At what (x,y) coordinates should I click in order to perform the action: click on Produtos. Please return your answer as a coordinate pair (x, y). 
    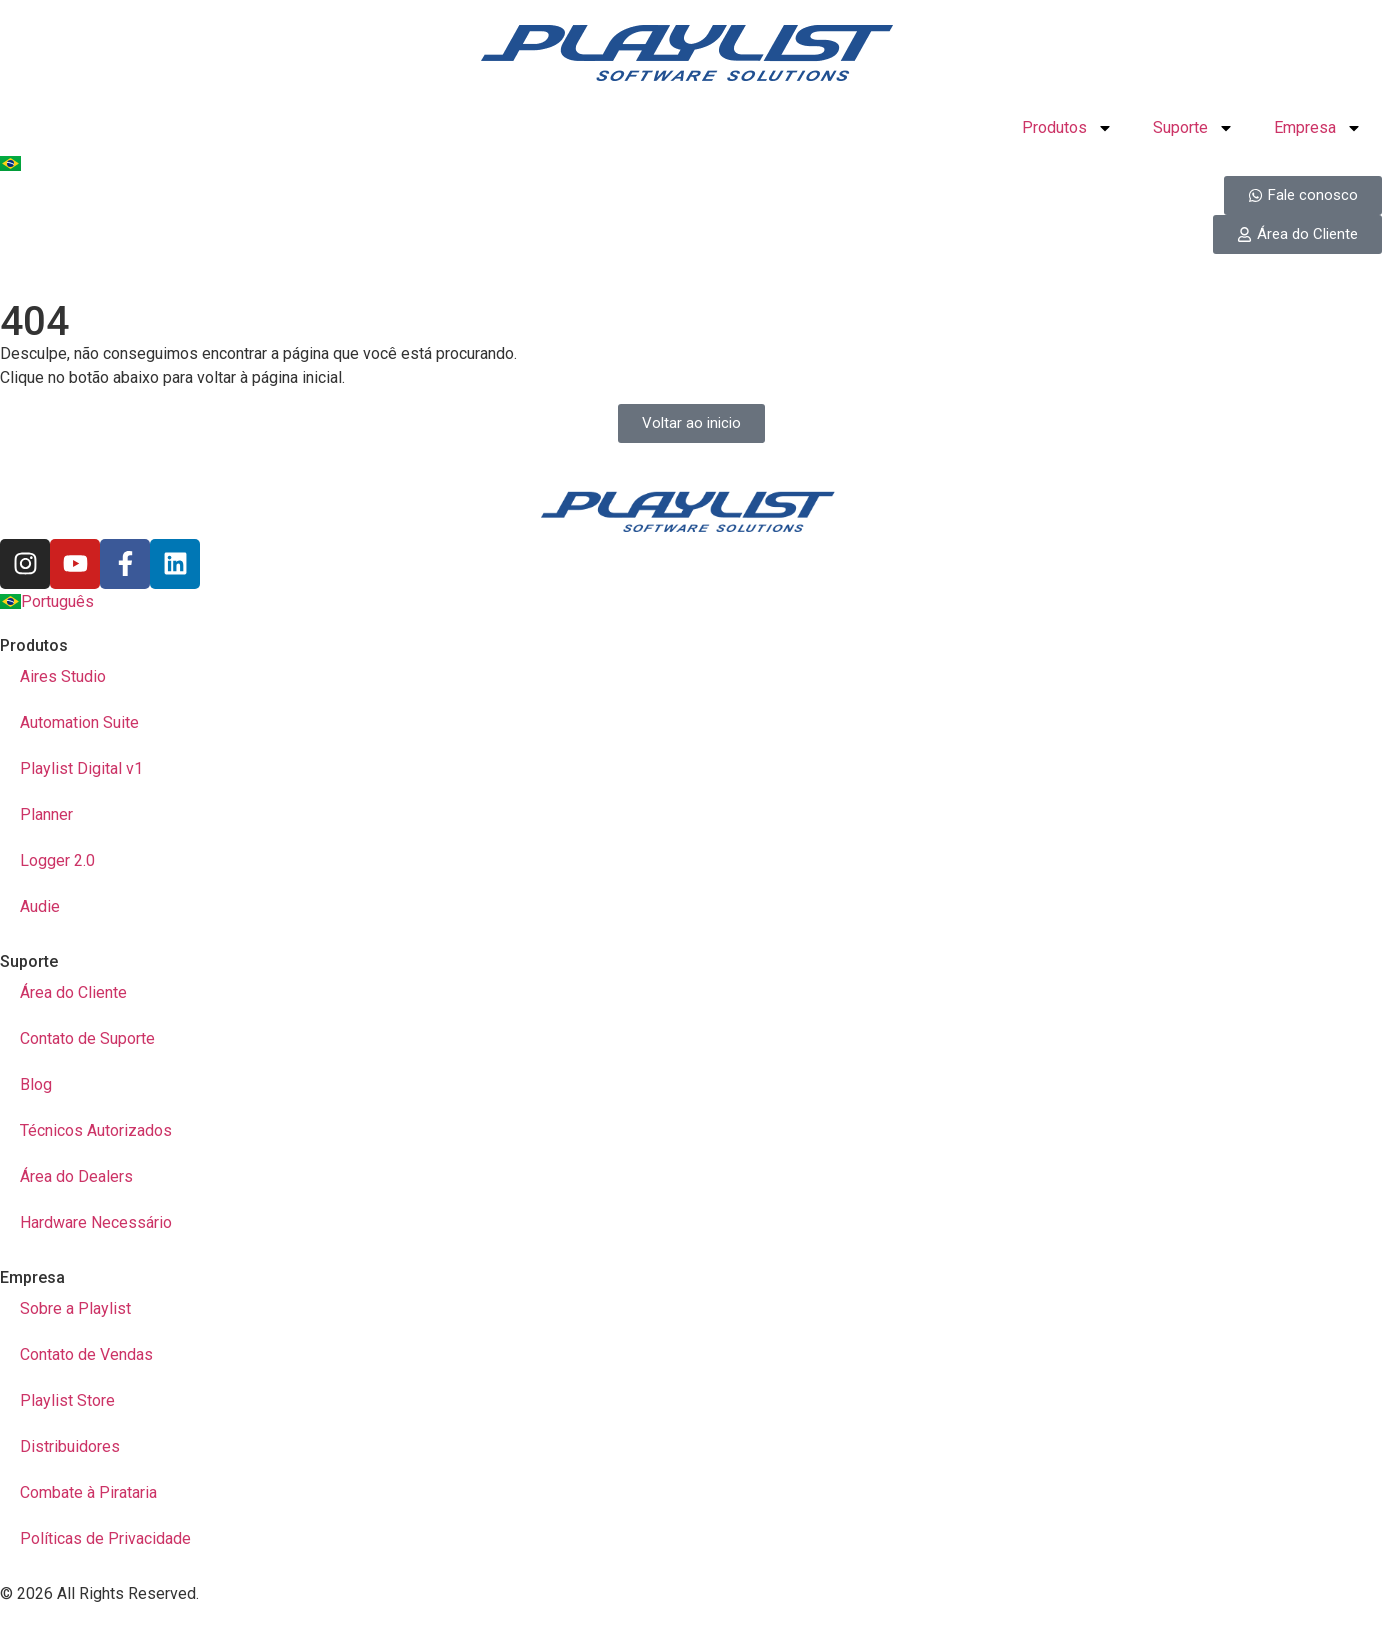
    Looking at the image, I should click on (1067, 128).